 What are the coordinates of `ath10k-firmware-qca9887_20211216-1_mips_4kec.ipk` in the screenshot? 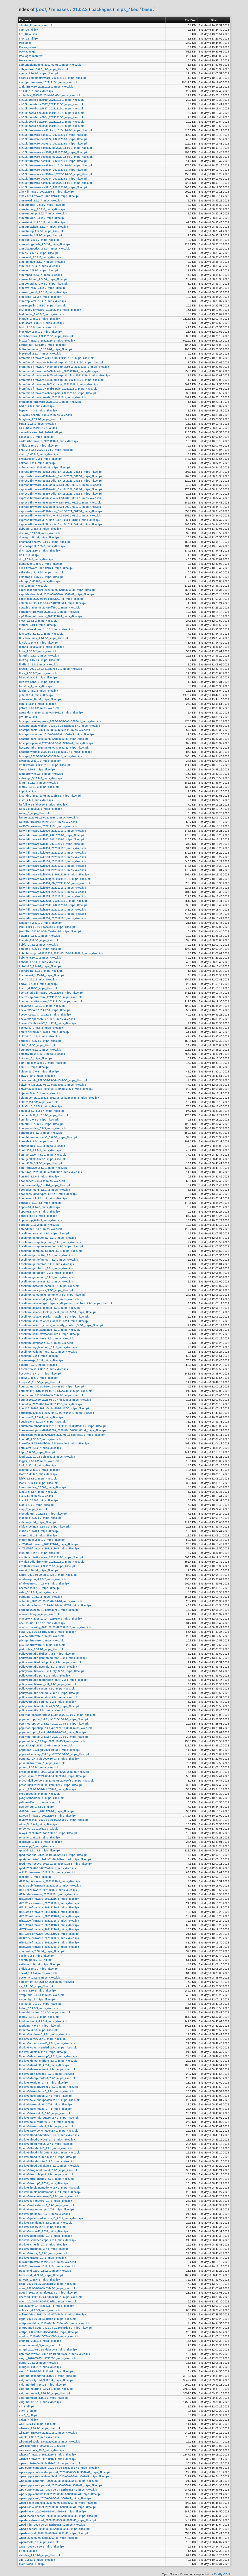 It's located at (53, 152).